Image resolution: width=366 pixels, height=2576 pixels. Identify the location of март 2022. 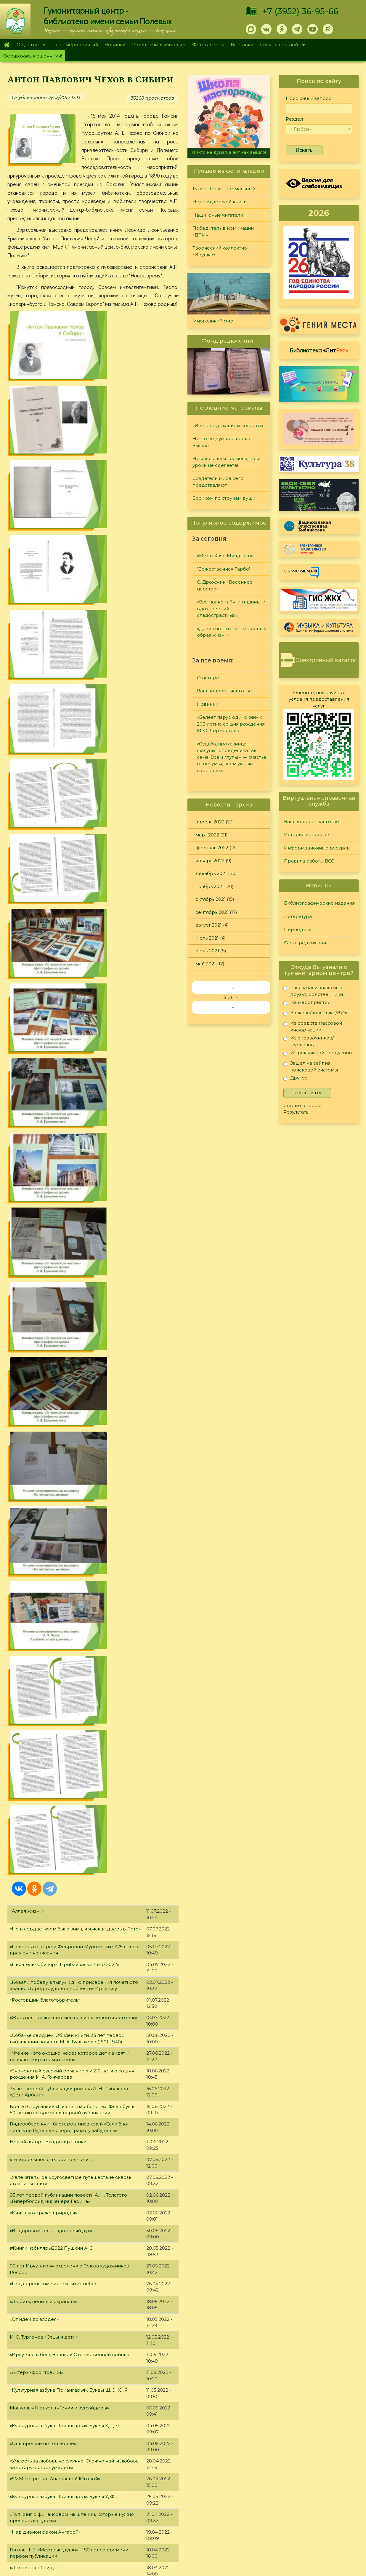
(207, 835).